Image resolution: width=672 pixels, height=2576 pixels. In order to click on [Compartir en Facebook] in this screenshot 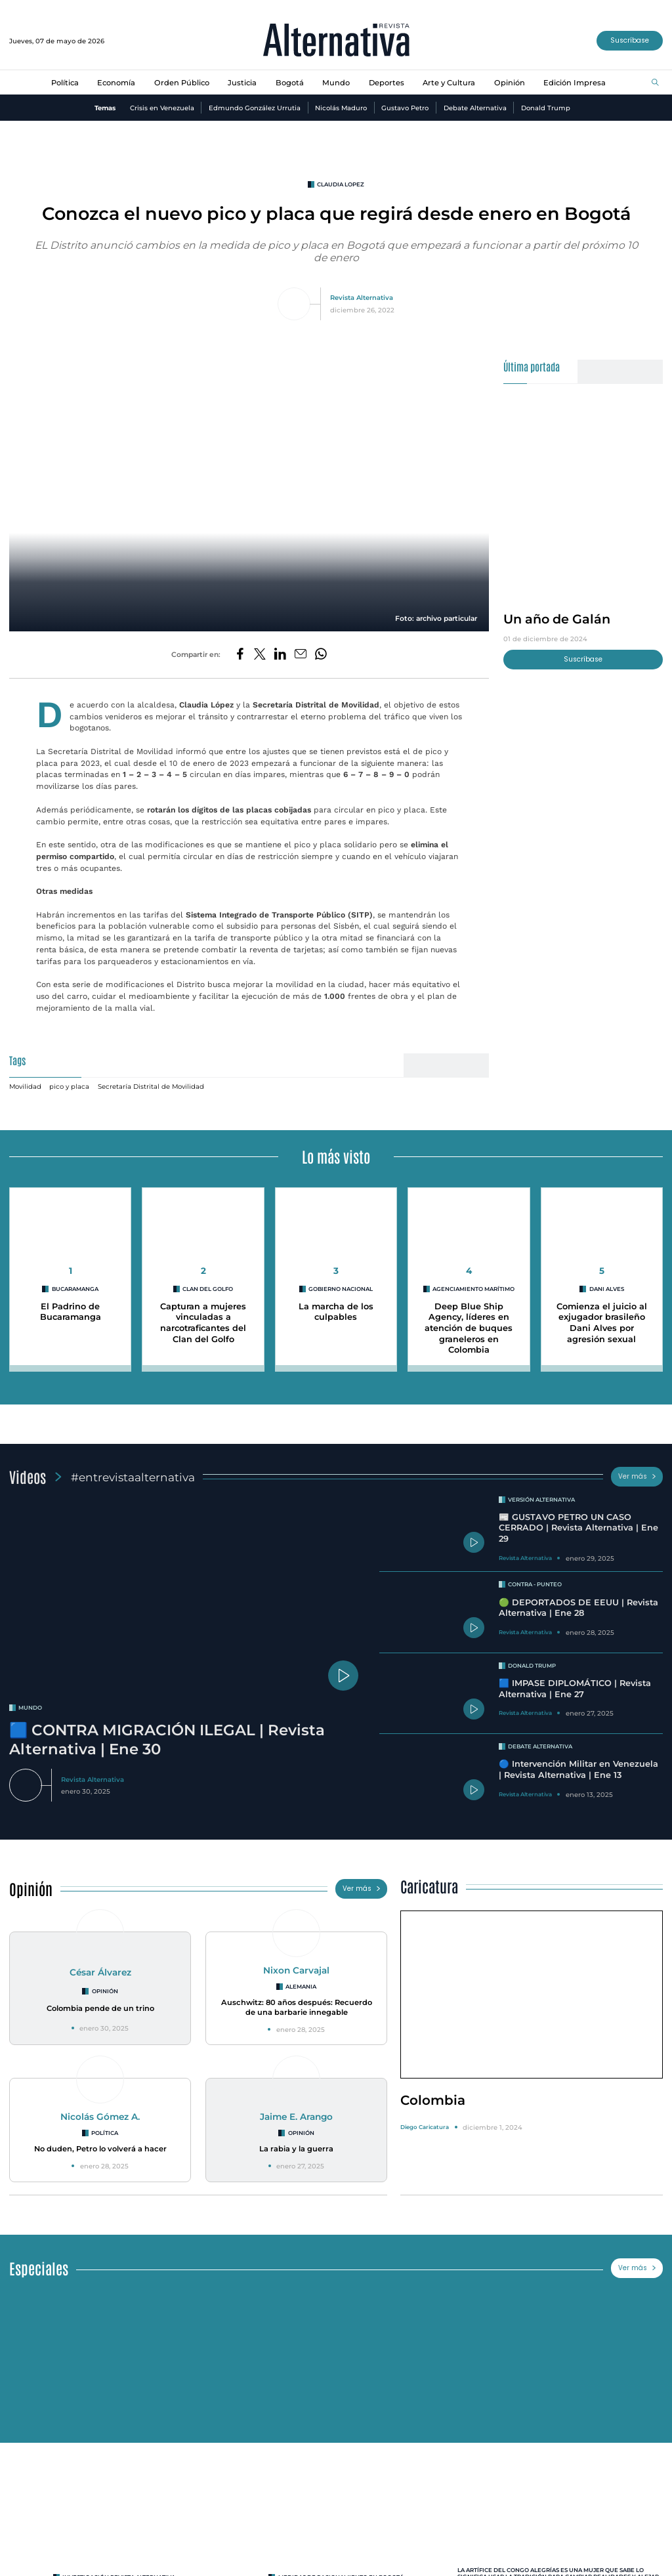, I will do `click(240, 655)`.